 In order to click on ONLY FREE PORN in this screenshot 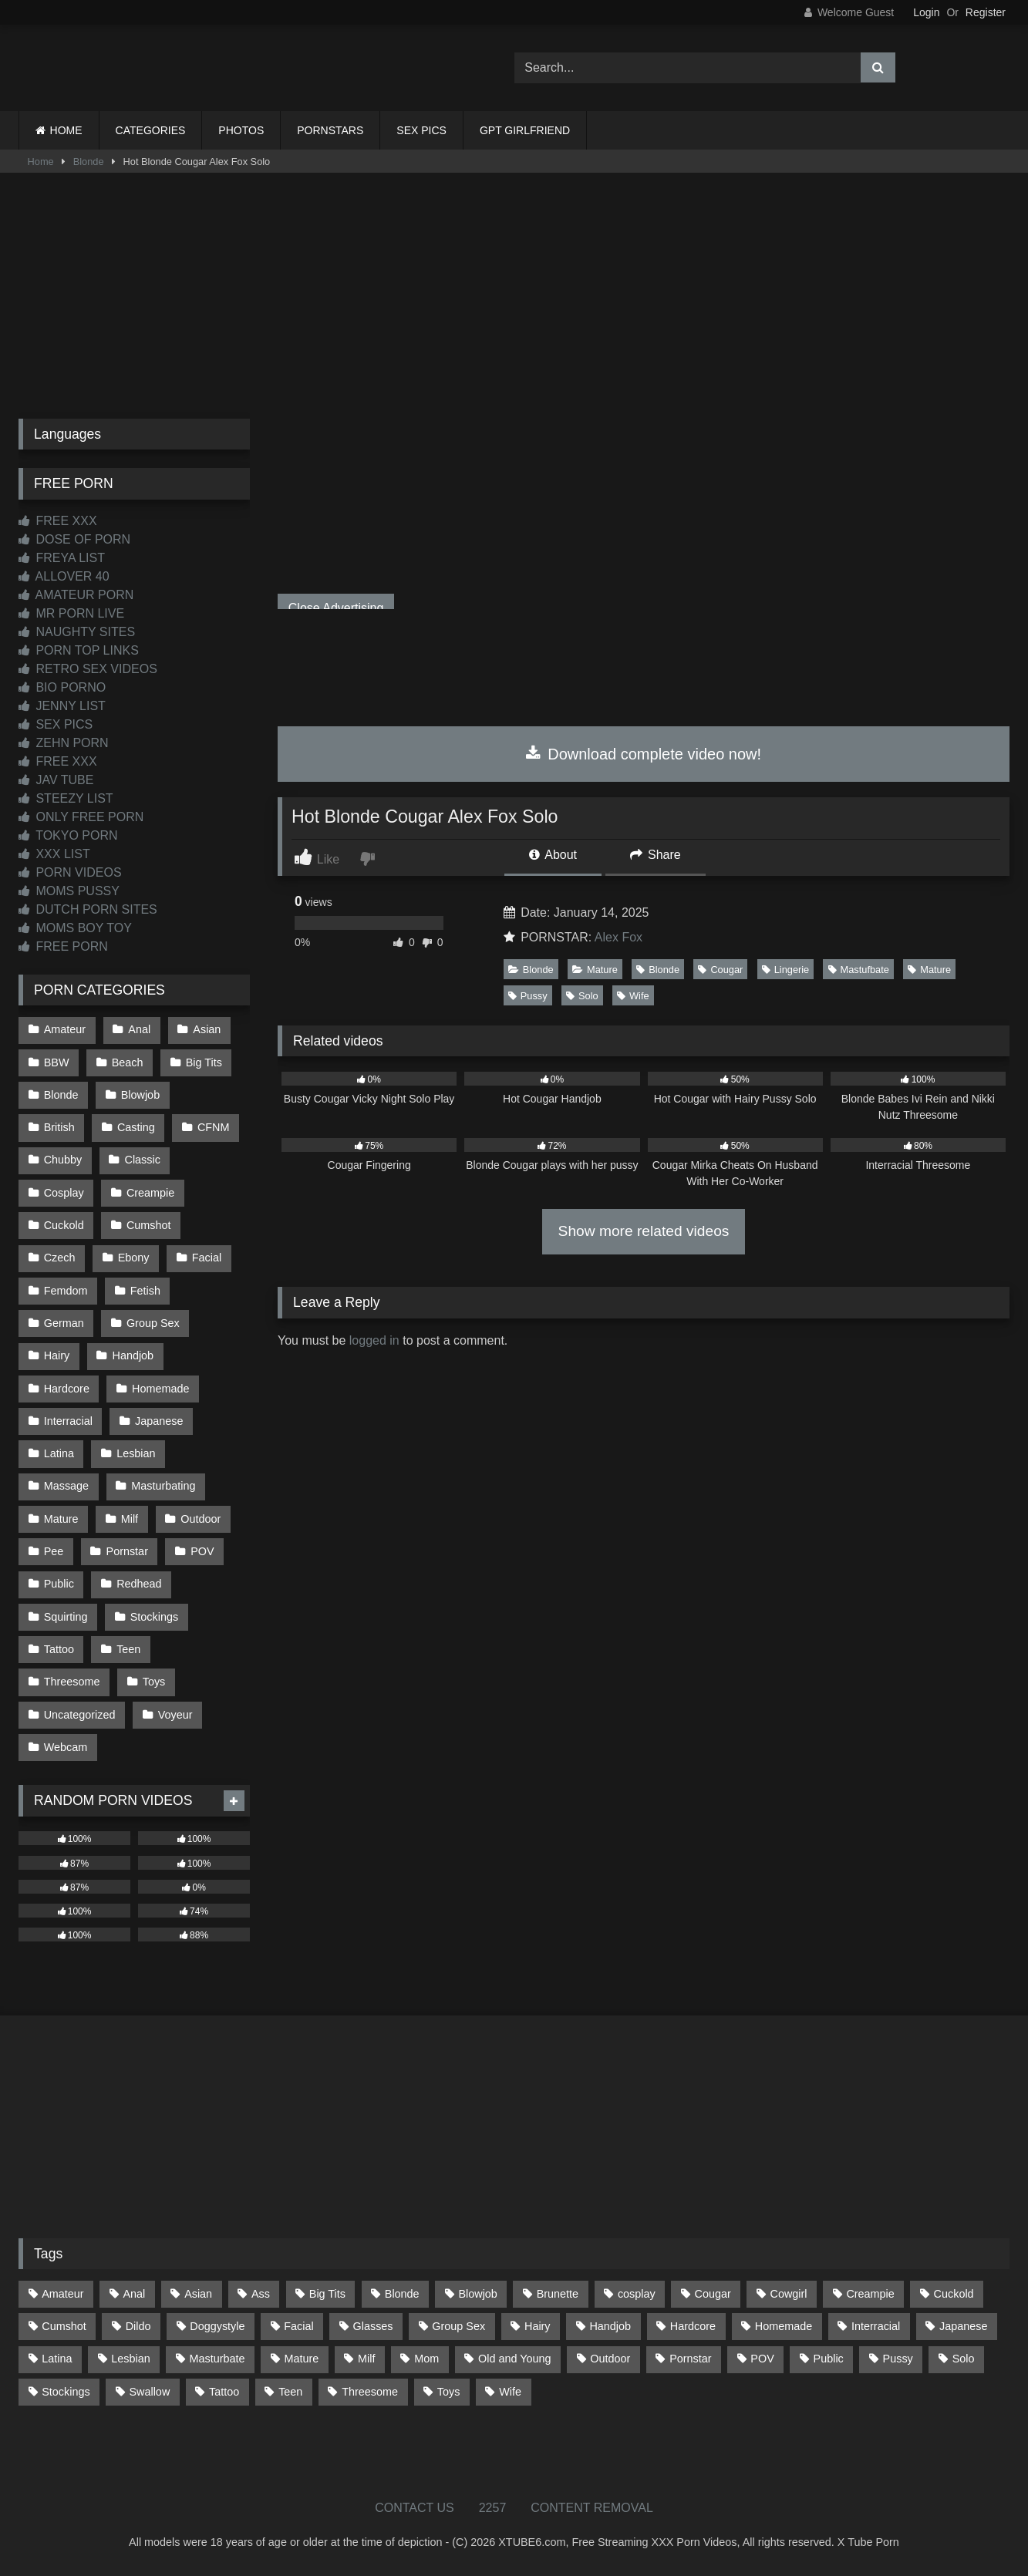, I will do `click(81, 816)`.